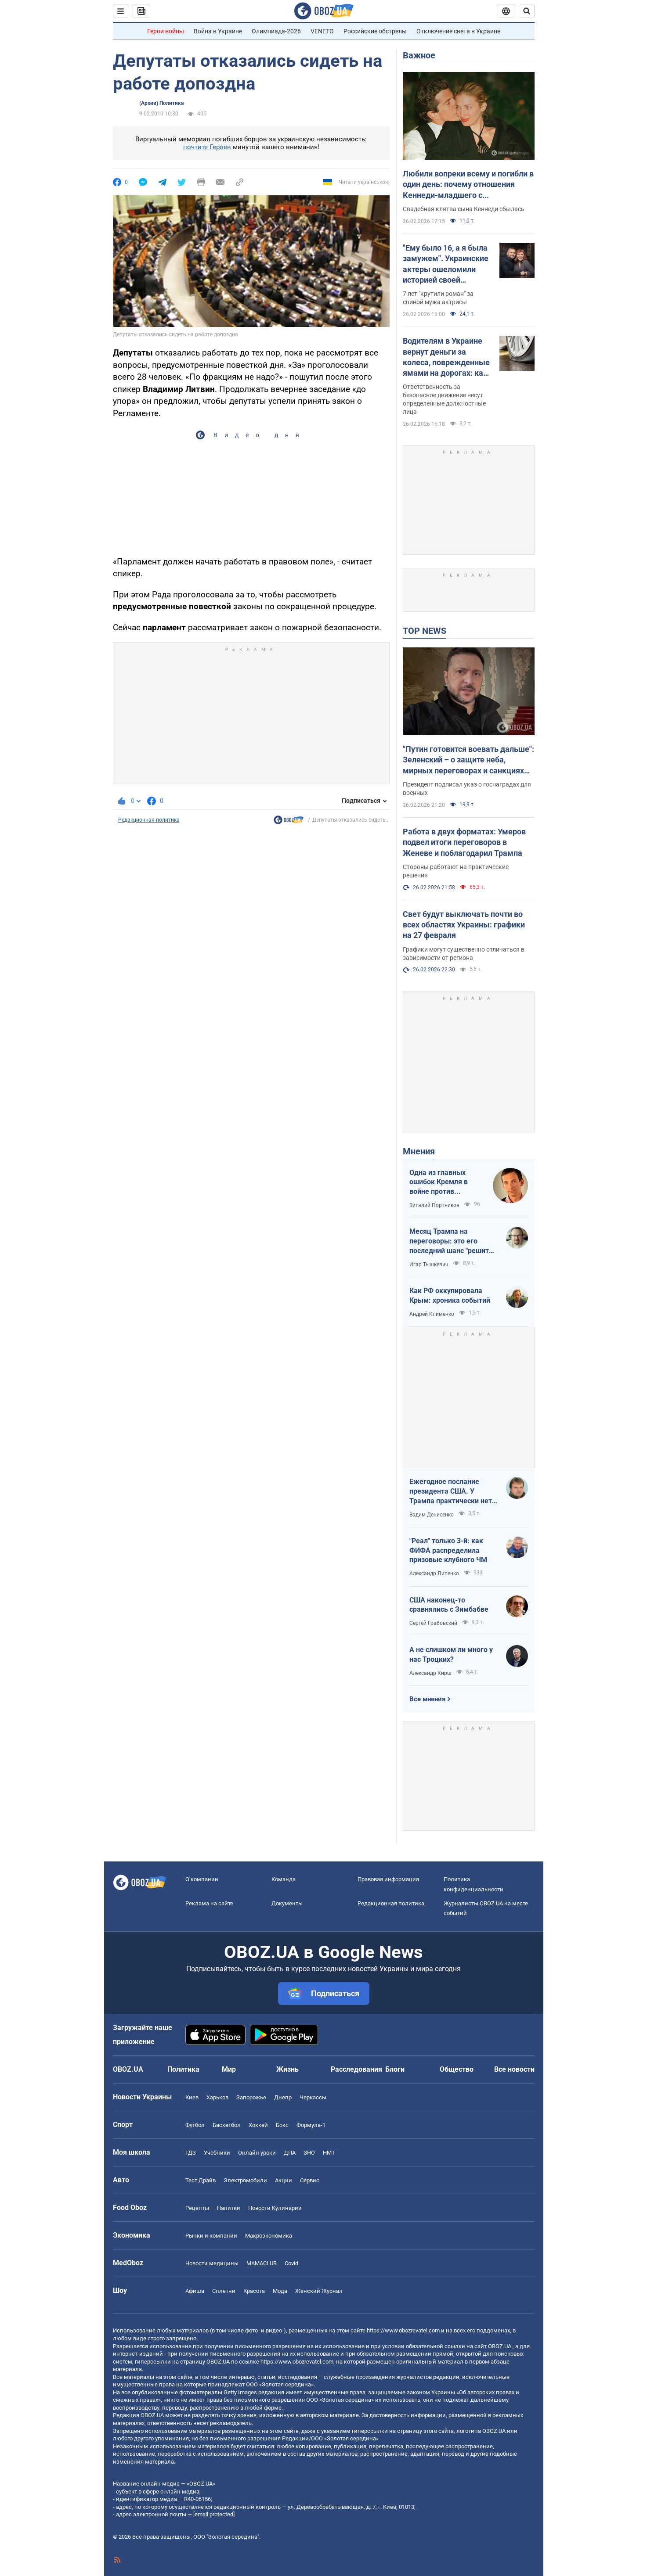 This screenshot has width=647, height=2576. What do you see at coordinates (457, 2069) in the screenshot?
I see `Общество` at bounding box center [457, 2069].